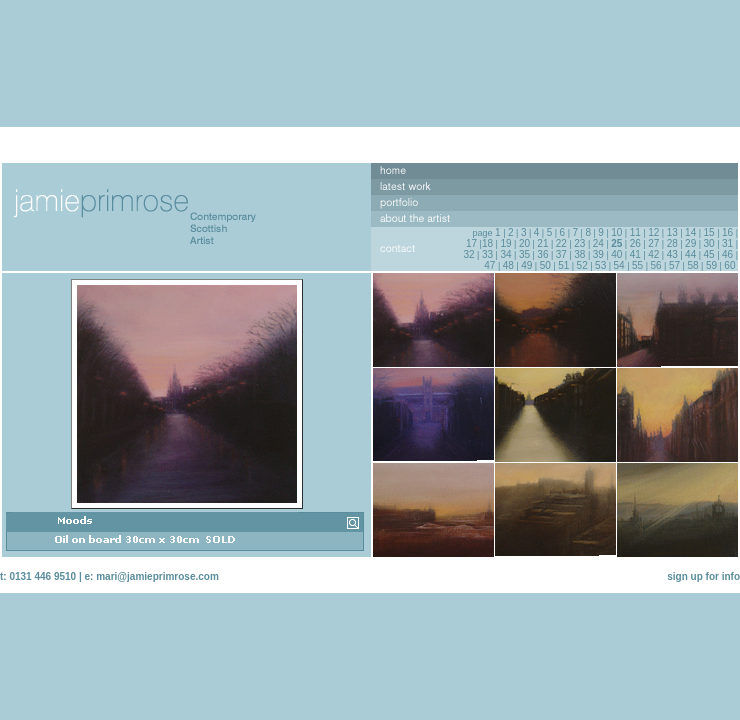 The image size is (740, 720). Describe the element at coordinates (672, 254) in the screenshot. I see `43` at that location.